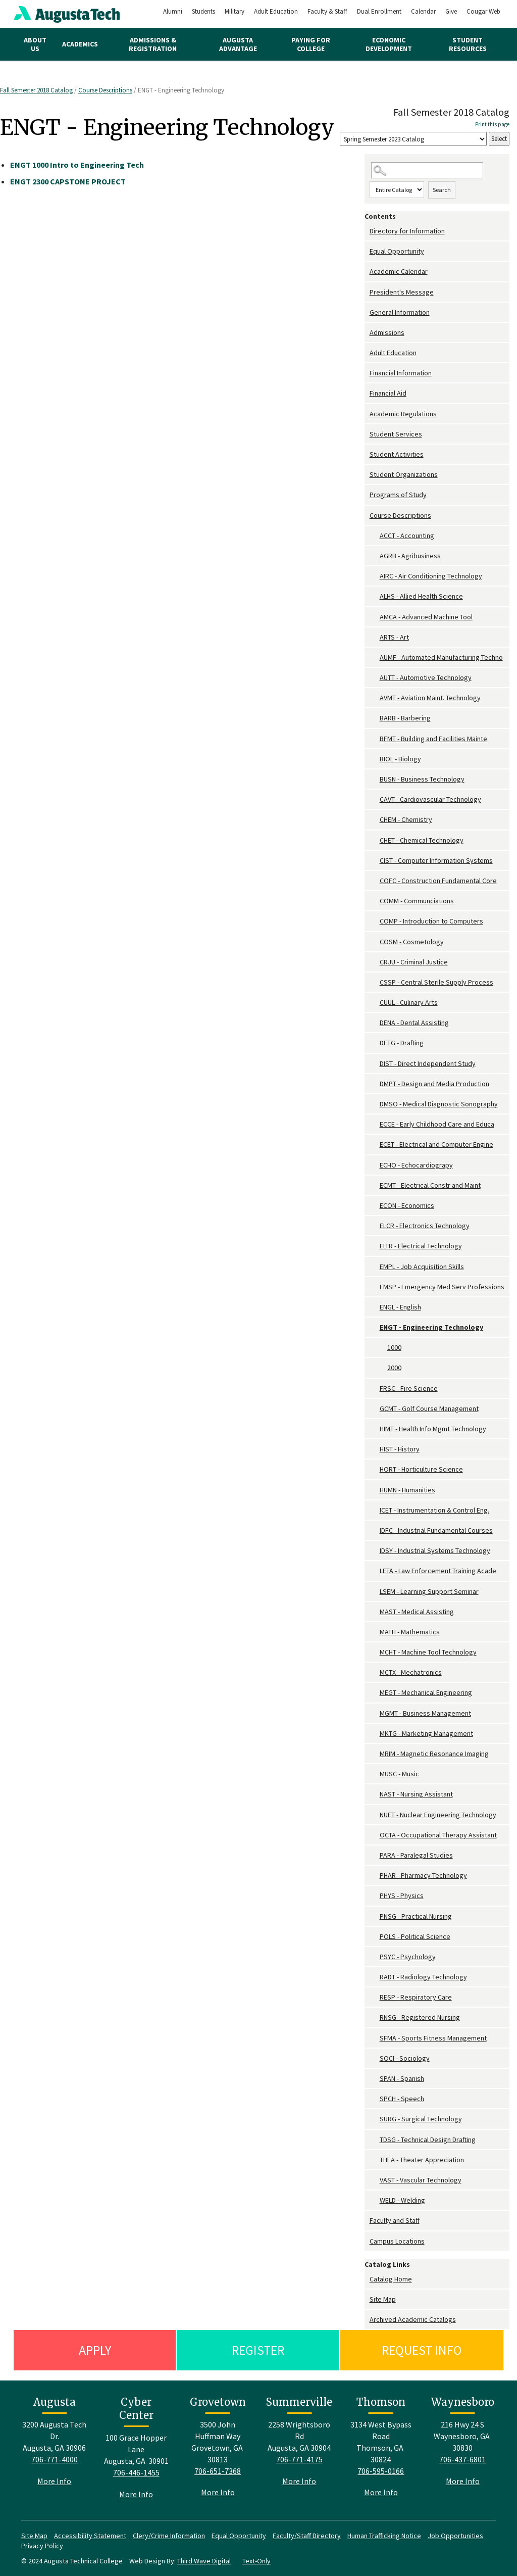 The height and width of the screenshot is (2576, 517). What do you see at coordinates (451, 11) in the screenshot?
I see `Give` at bounding box center [451, 11].